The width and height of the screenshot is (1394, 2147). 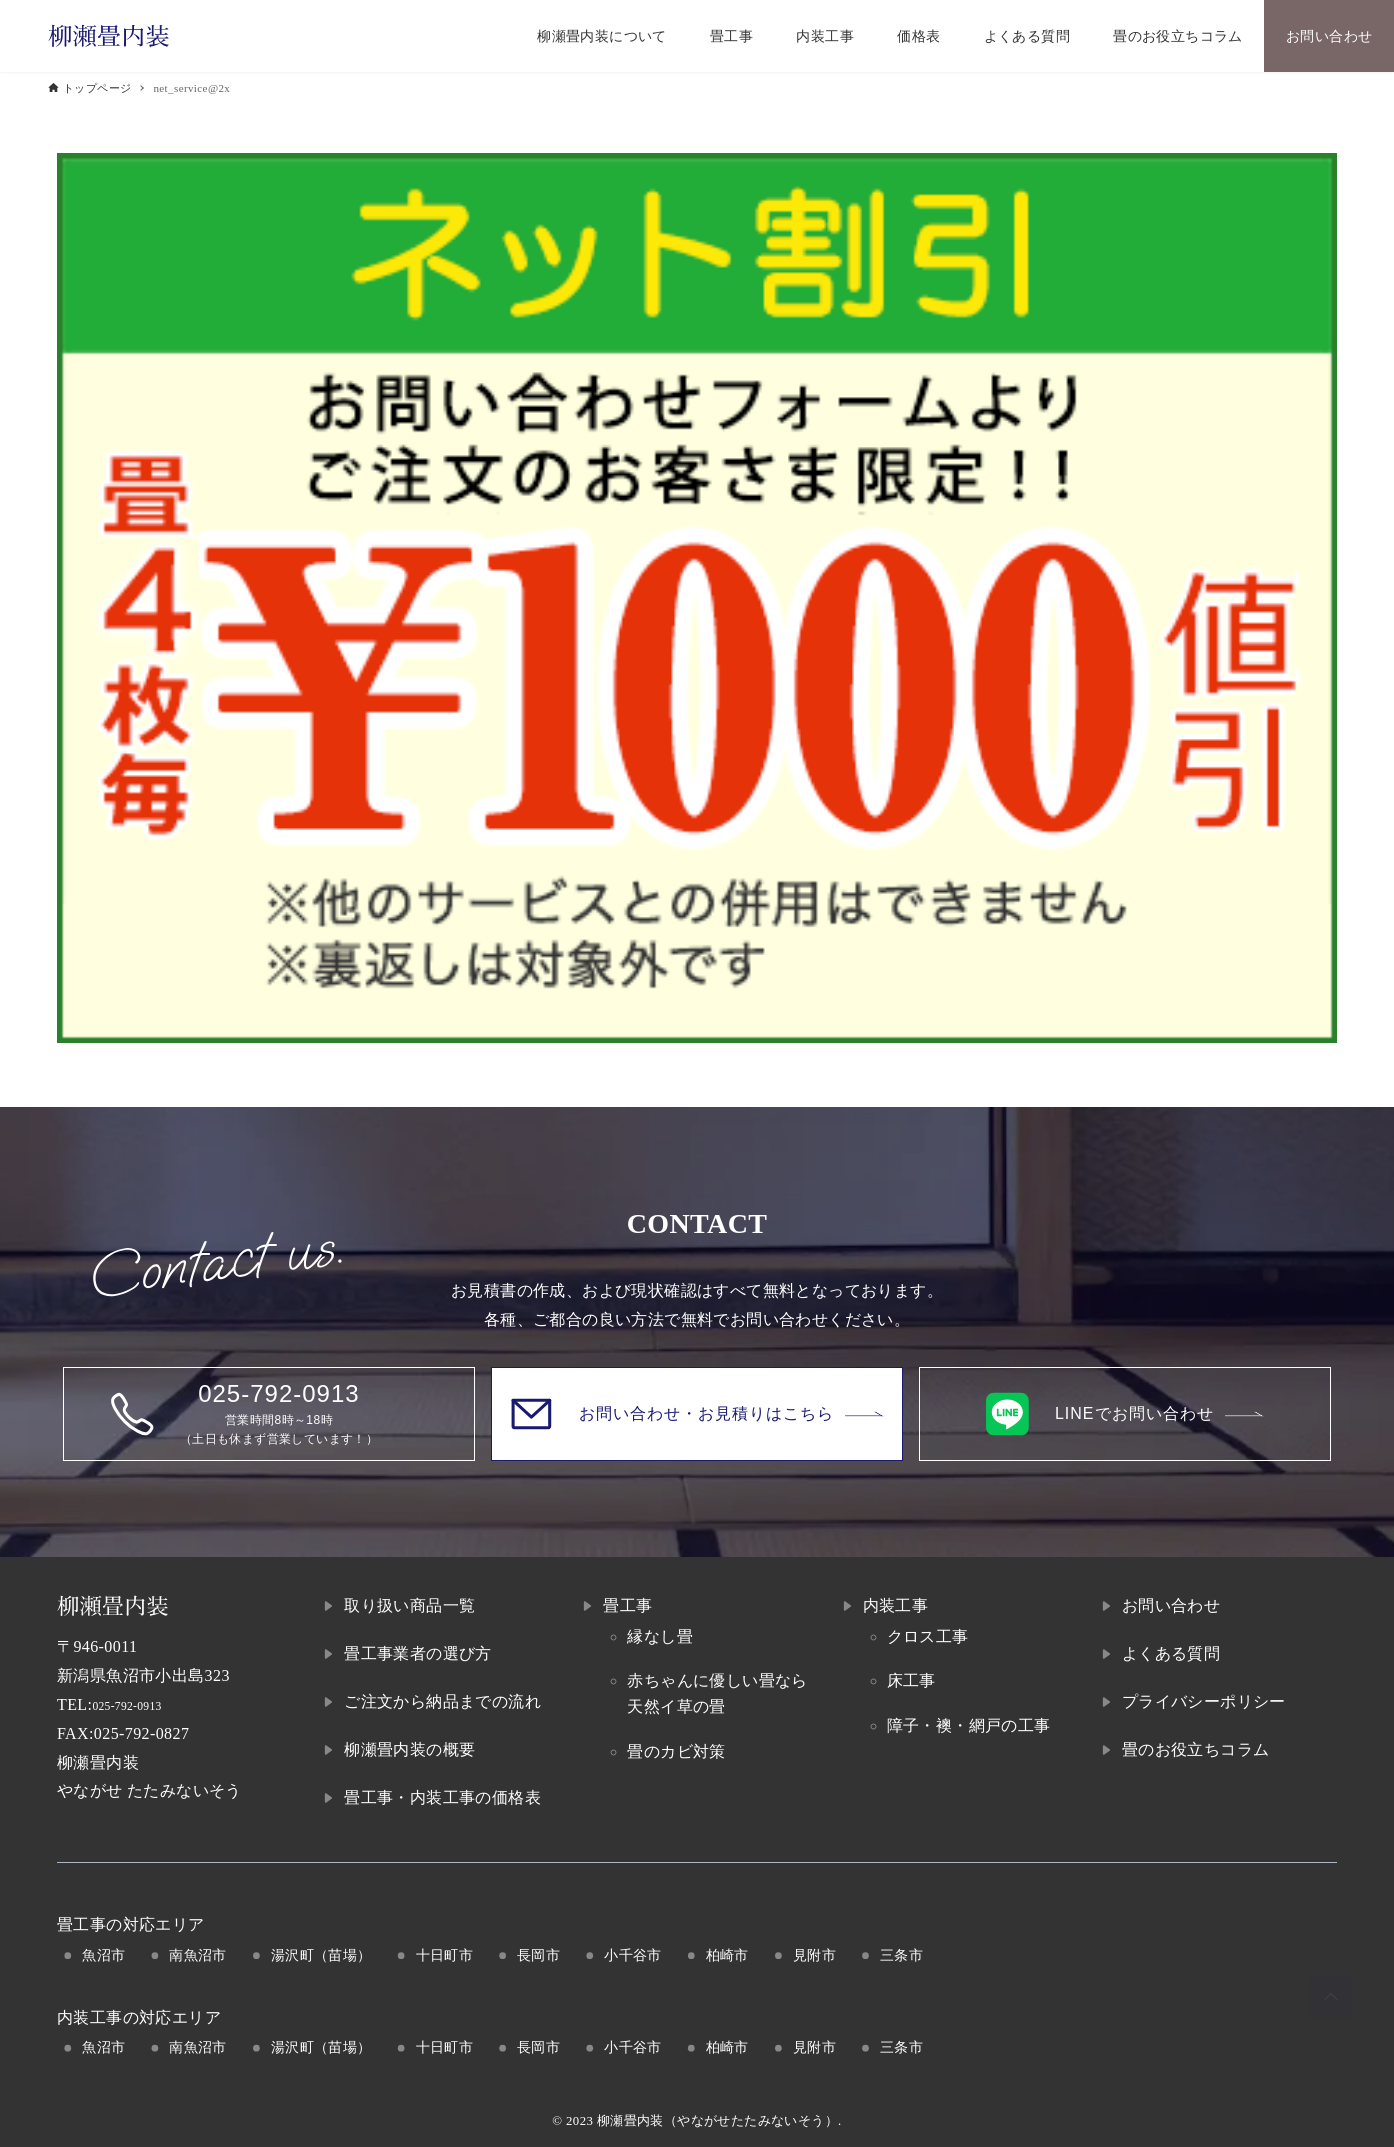 I want to click on 畳工事業者の選び方, so click(x=418, y=1653).